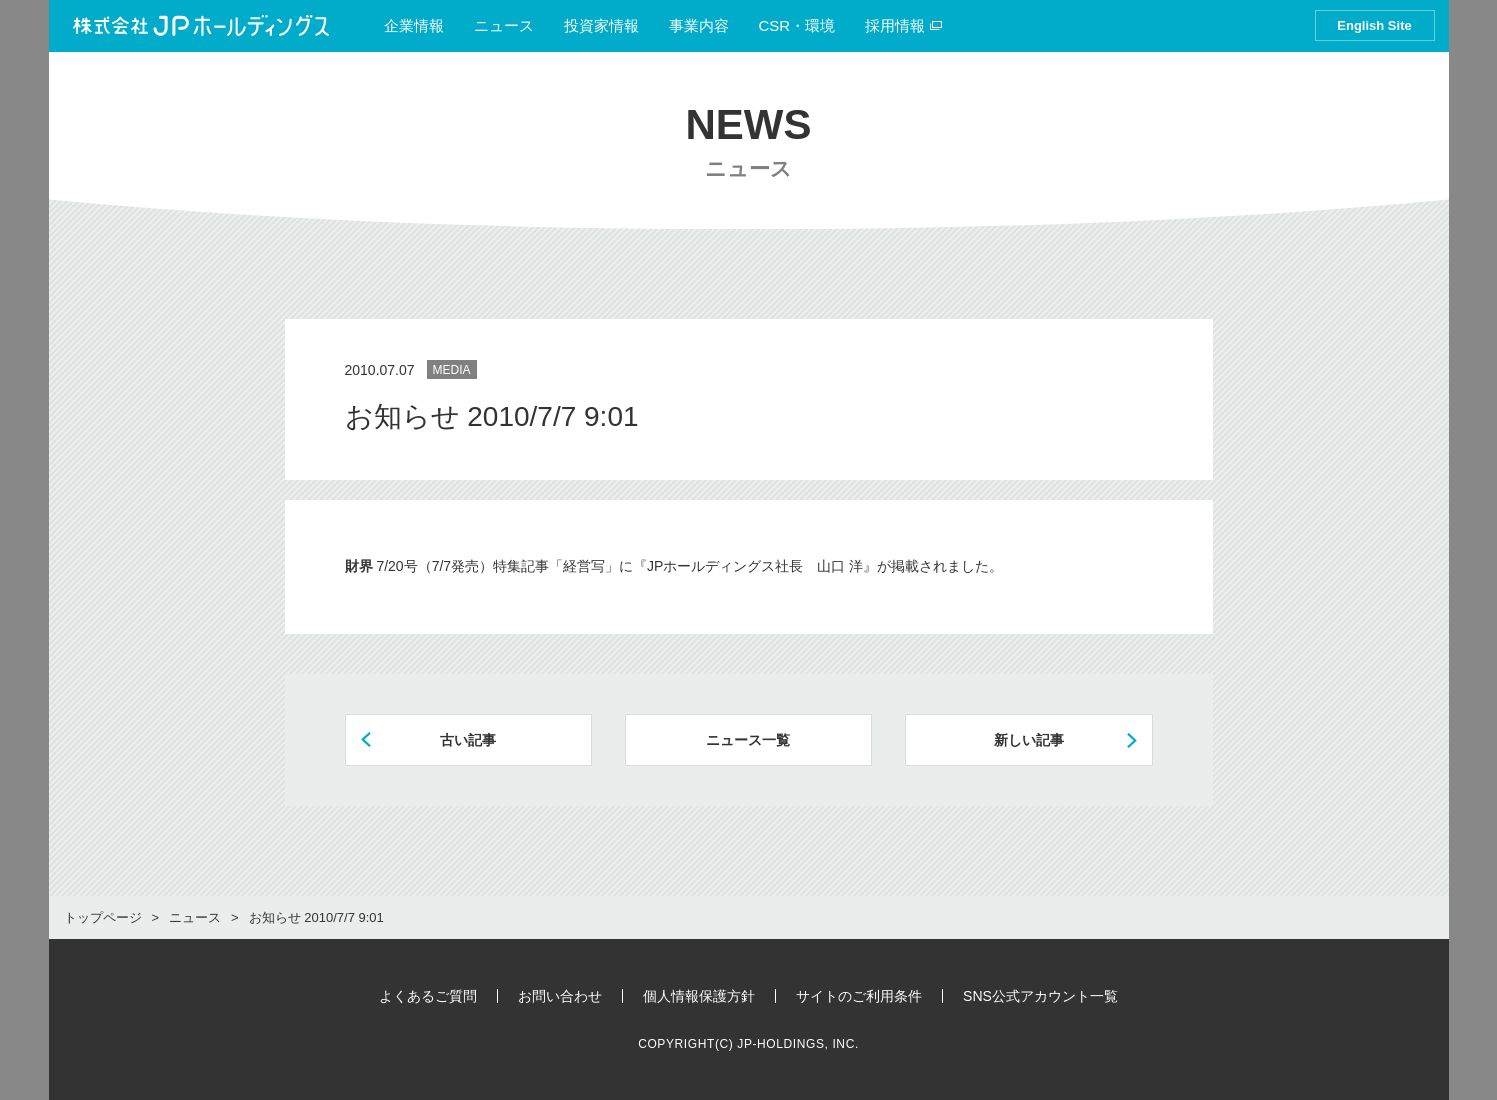  I want to click on SNS公式アカウント一覧, so click(1040, 996).